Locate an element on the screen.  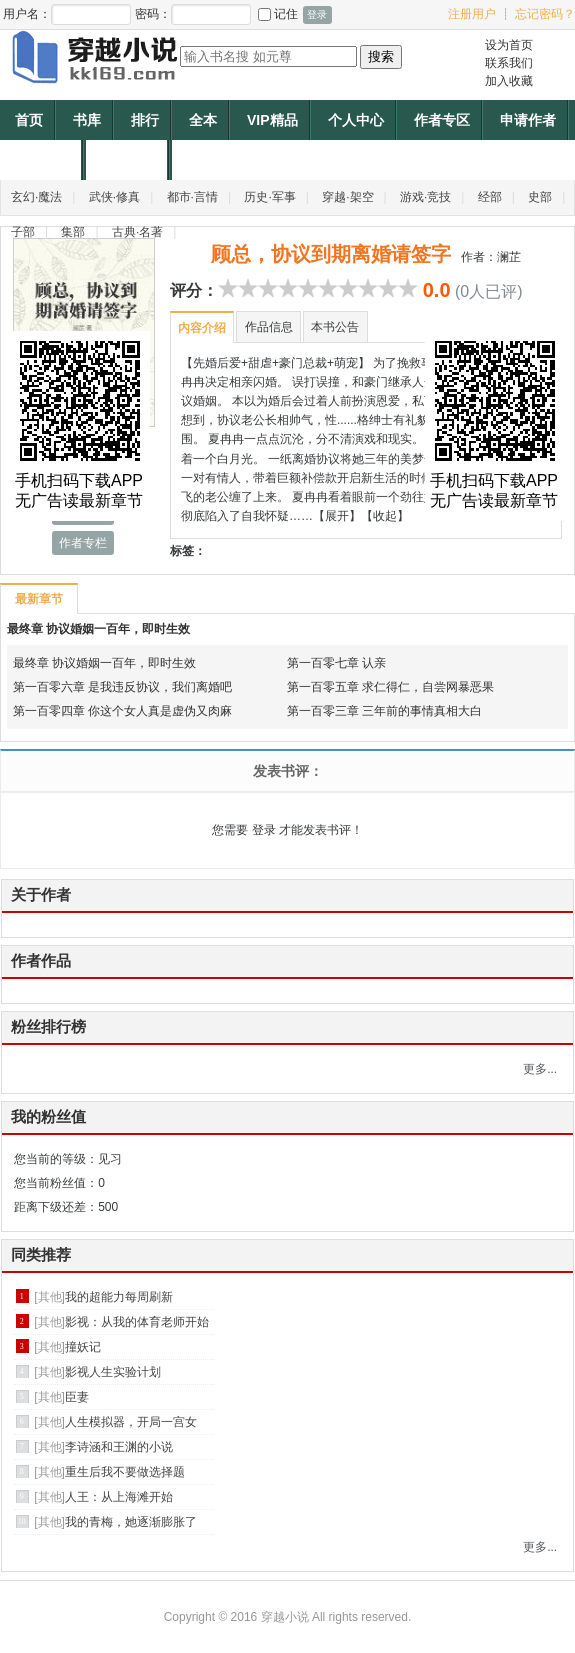
登录 is located at coordinates (264, 830).